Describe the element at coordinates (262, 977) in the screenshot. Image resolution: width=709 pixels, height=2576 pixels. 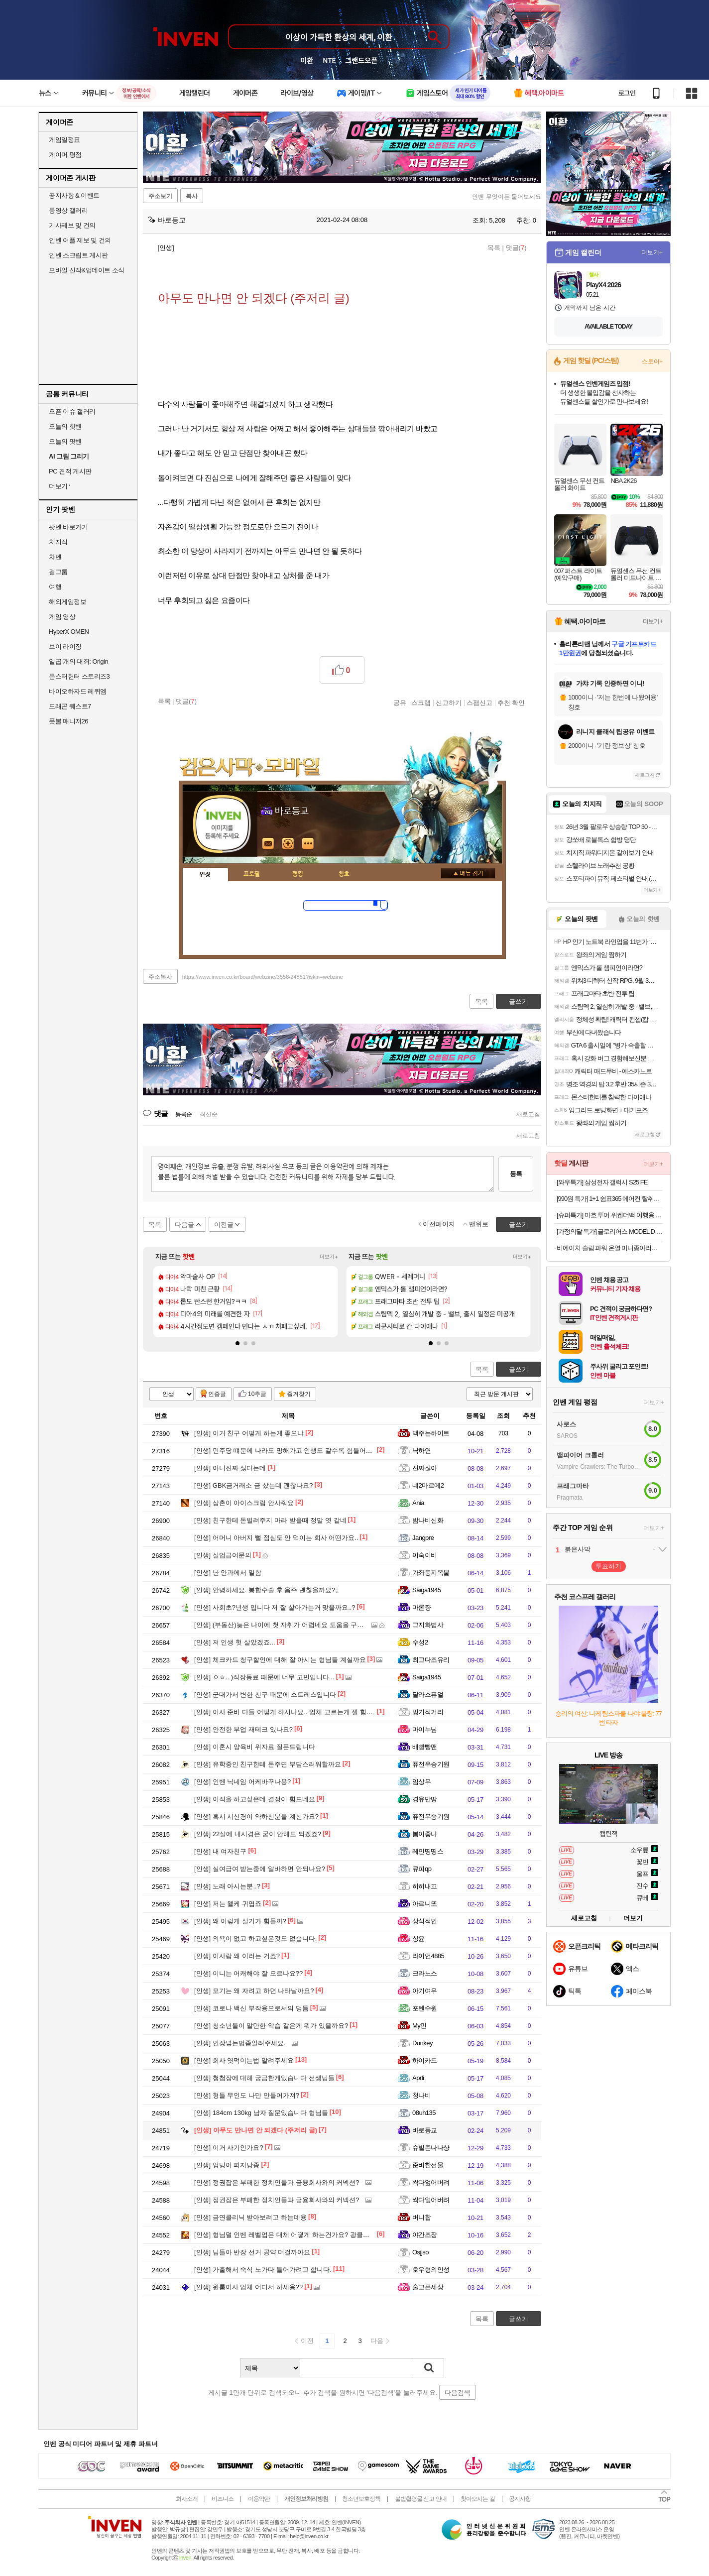
I see `https://www.inven.co.kr/board/webzine/3558/24851?iskin=webzine` at that location.